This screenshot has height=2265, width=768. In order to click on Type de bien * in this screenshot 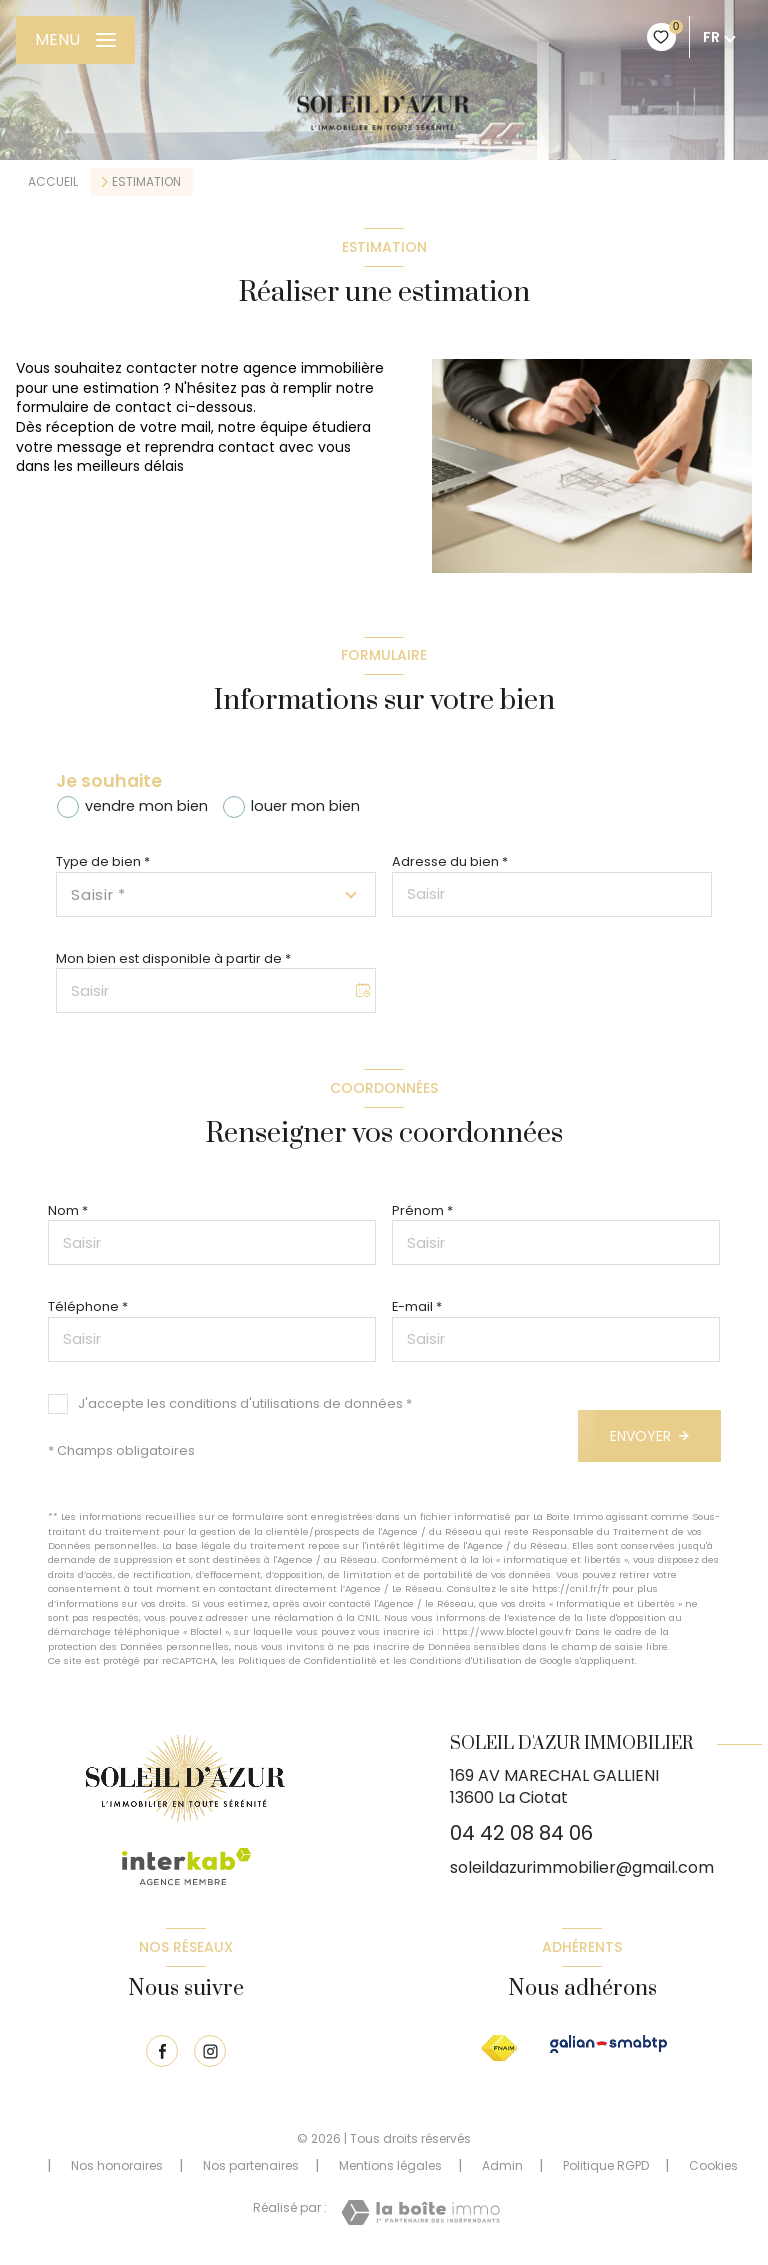, I will do `click(103, 861)`.